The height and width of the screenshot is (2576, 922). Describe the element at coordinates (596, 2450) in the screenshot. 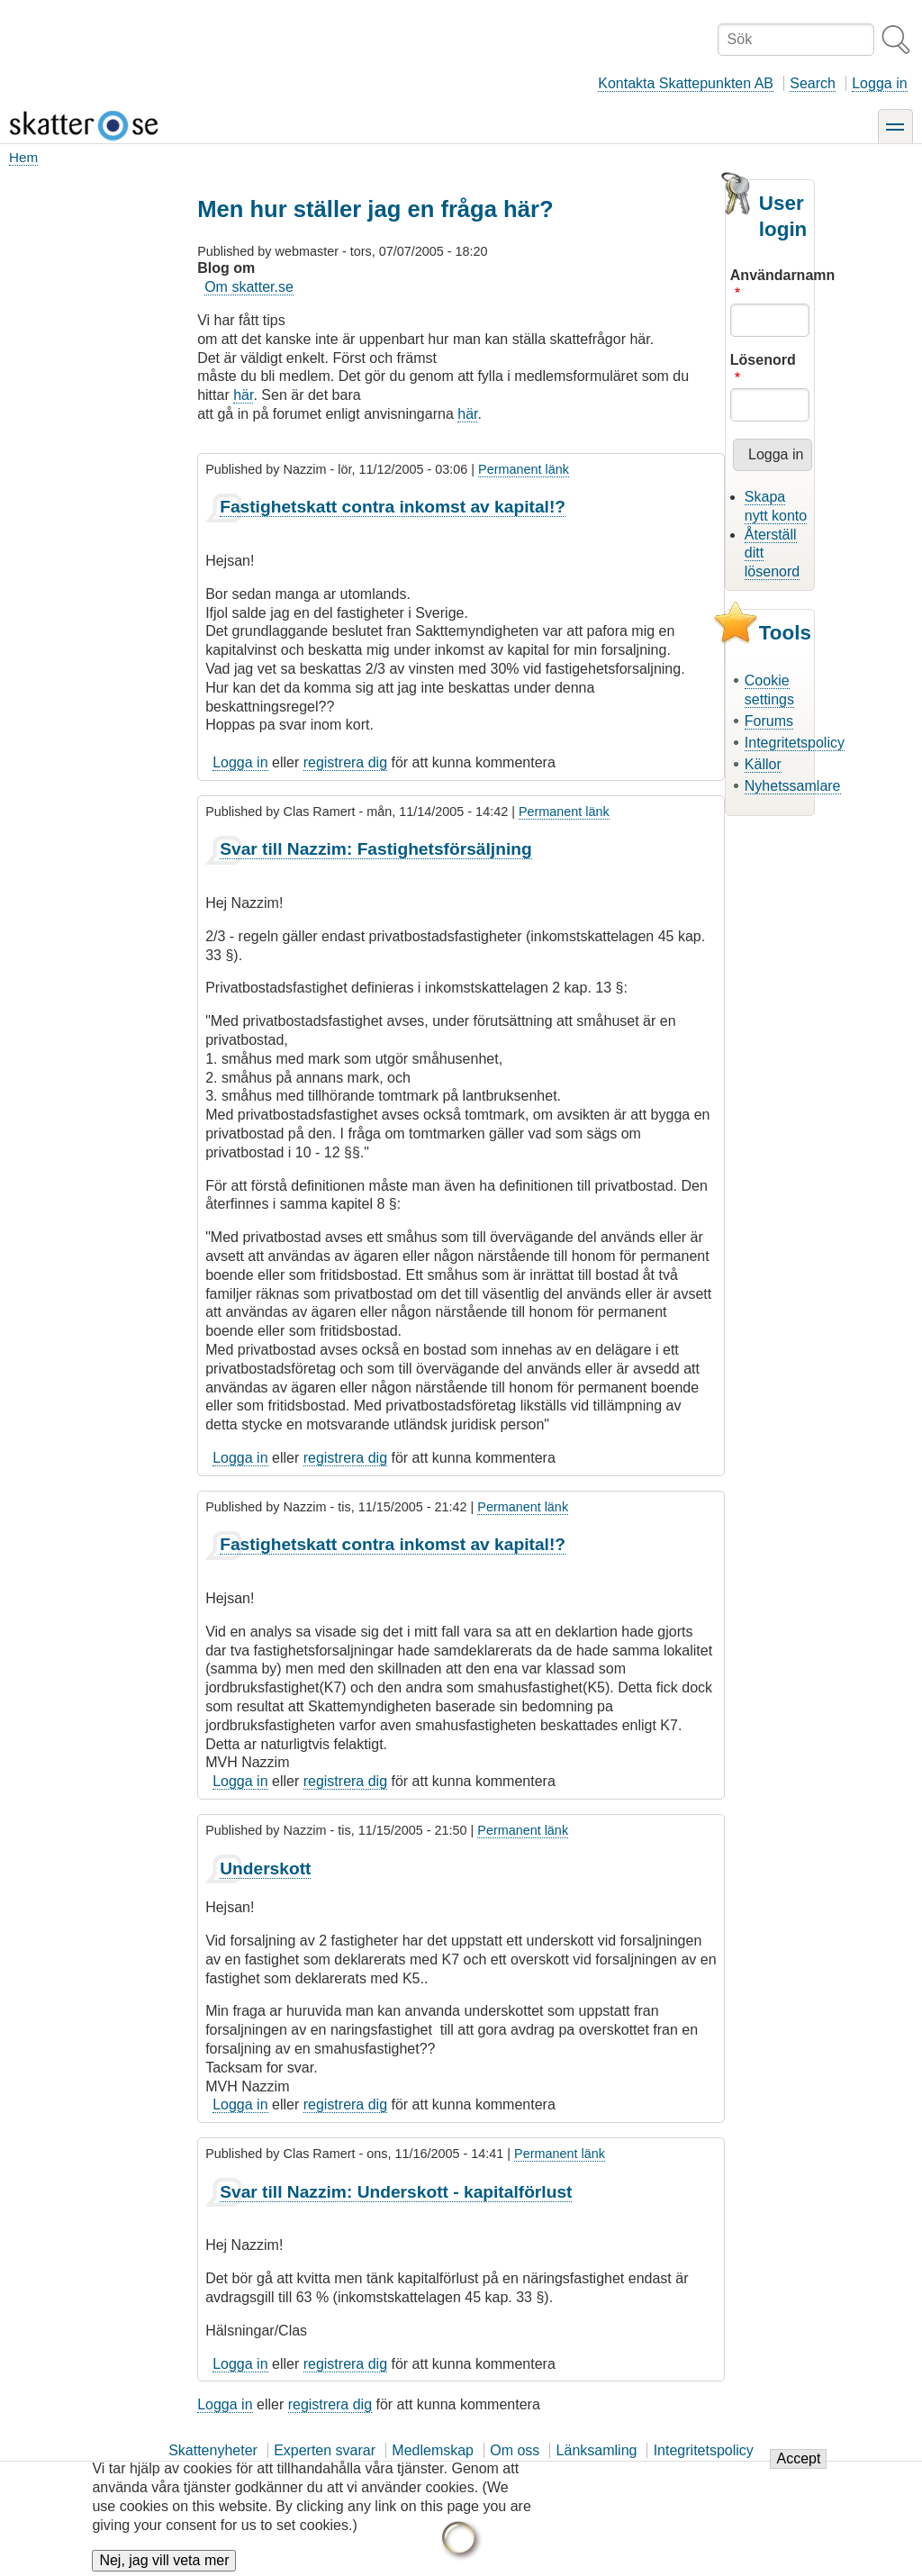

I see `Länksamling` at that location.